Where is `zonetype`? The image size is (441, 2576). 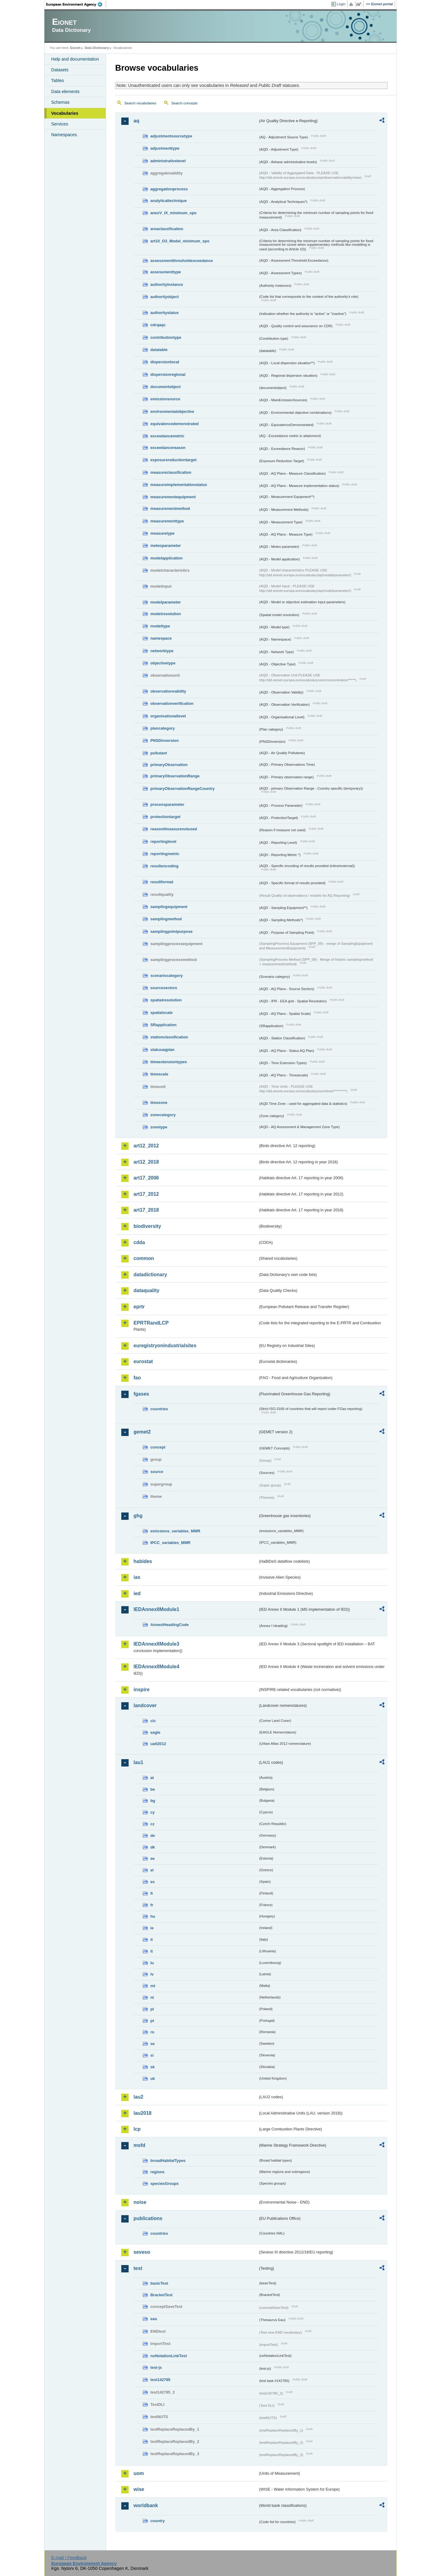
zonetype is located at coordinates (158, 1127).